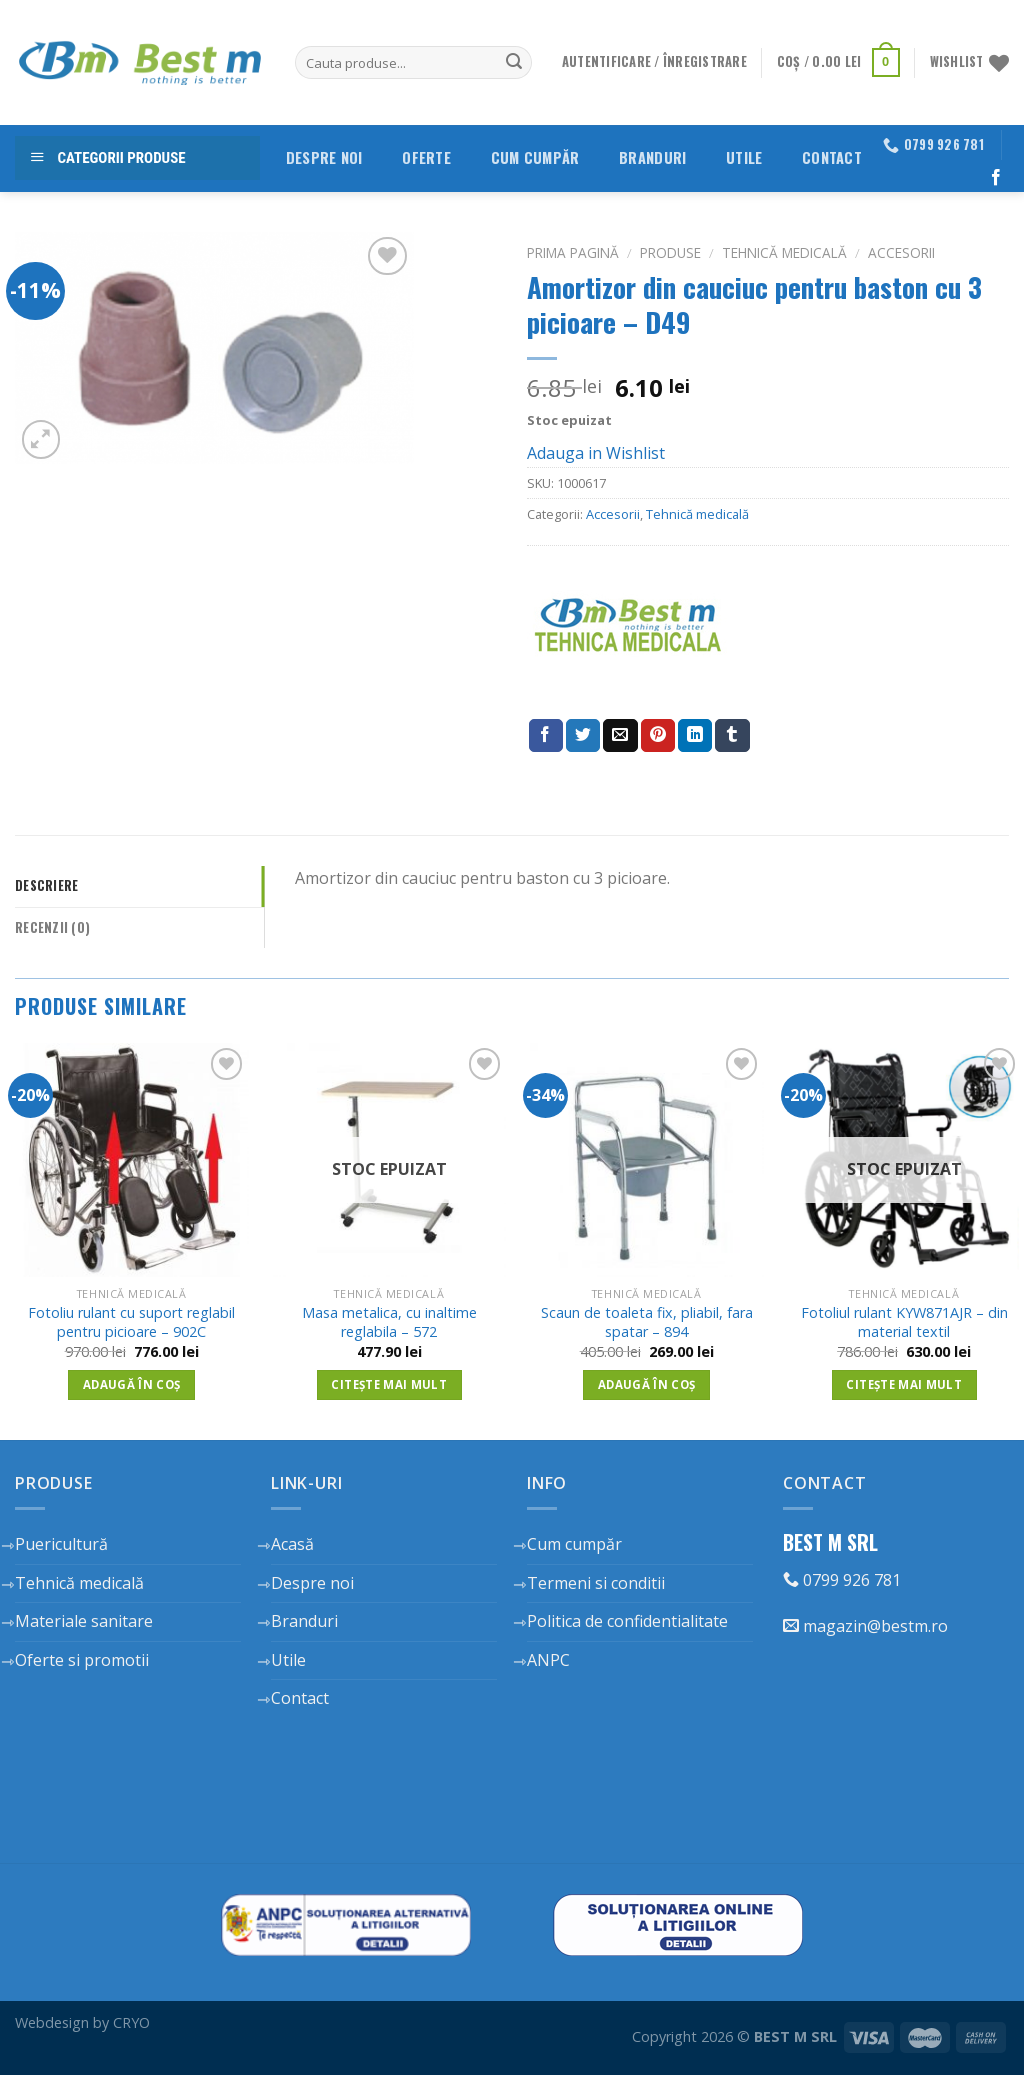 This screenshot has width=1024, height=2075. I want to click on Oferte si promotii, so click(82, 1660).